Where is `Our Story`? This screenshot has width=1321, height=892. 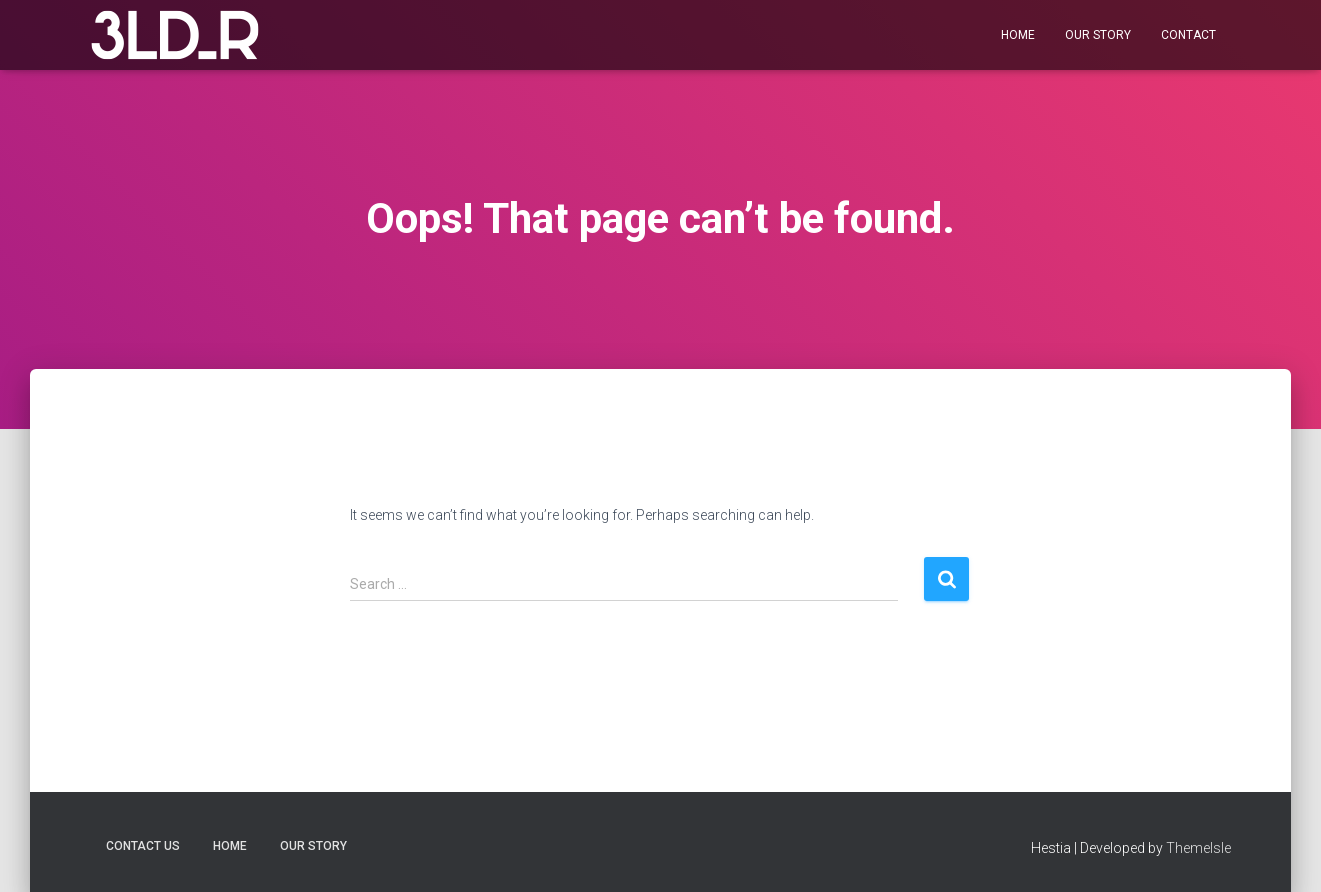 Our Story is located at coordinates (1098, 35).